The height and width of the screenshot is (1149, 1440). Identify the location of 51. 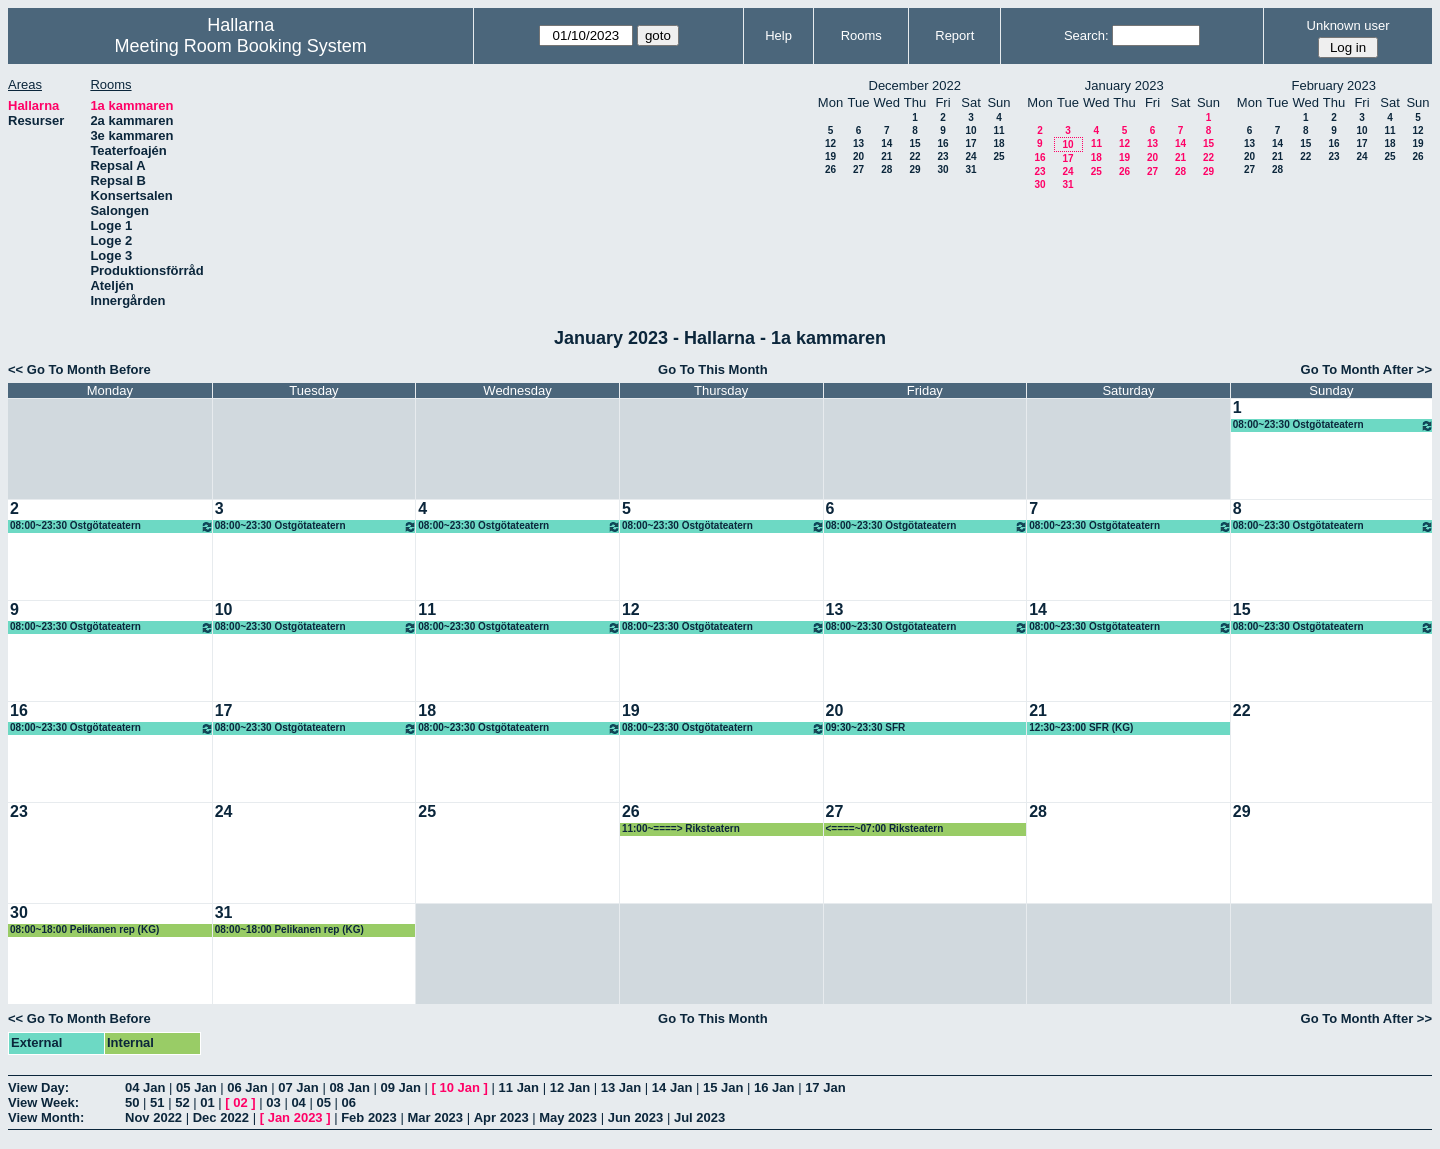
(157, 1102).